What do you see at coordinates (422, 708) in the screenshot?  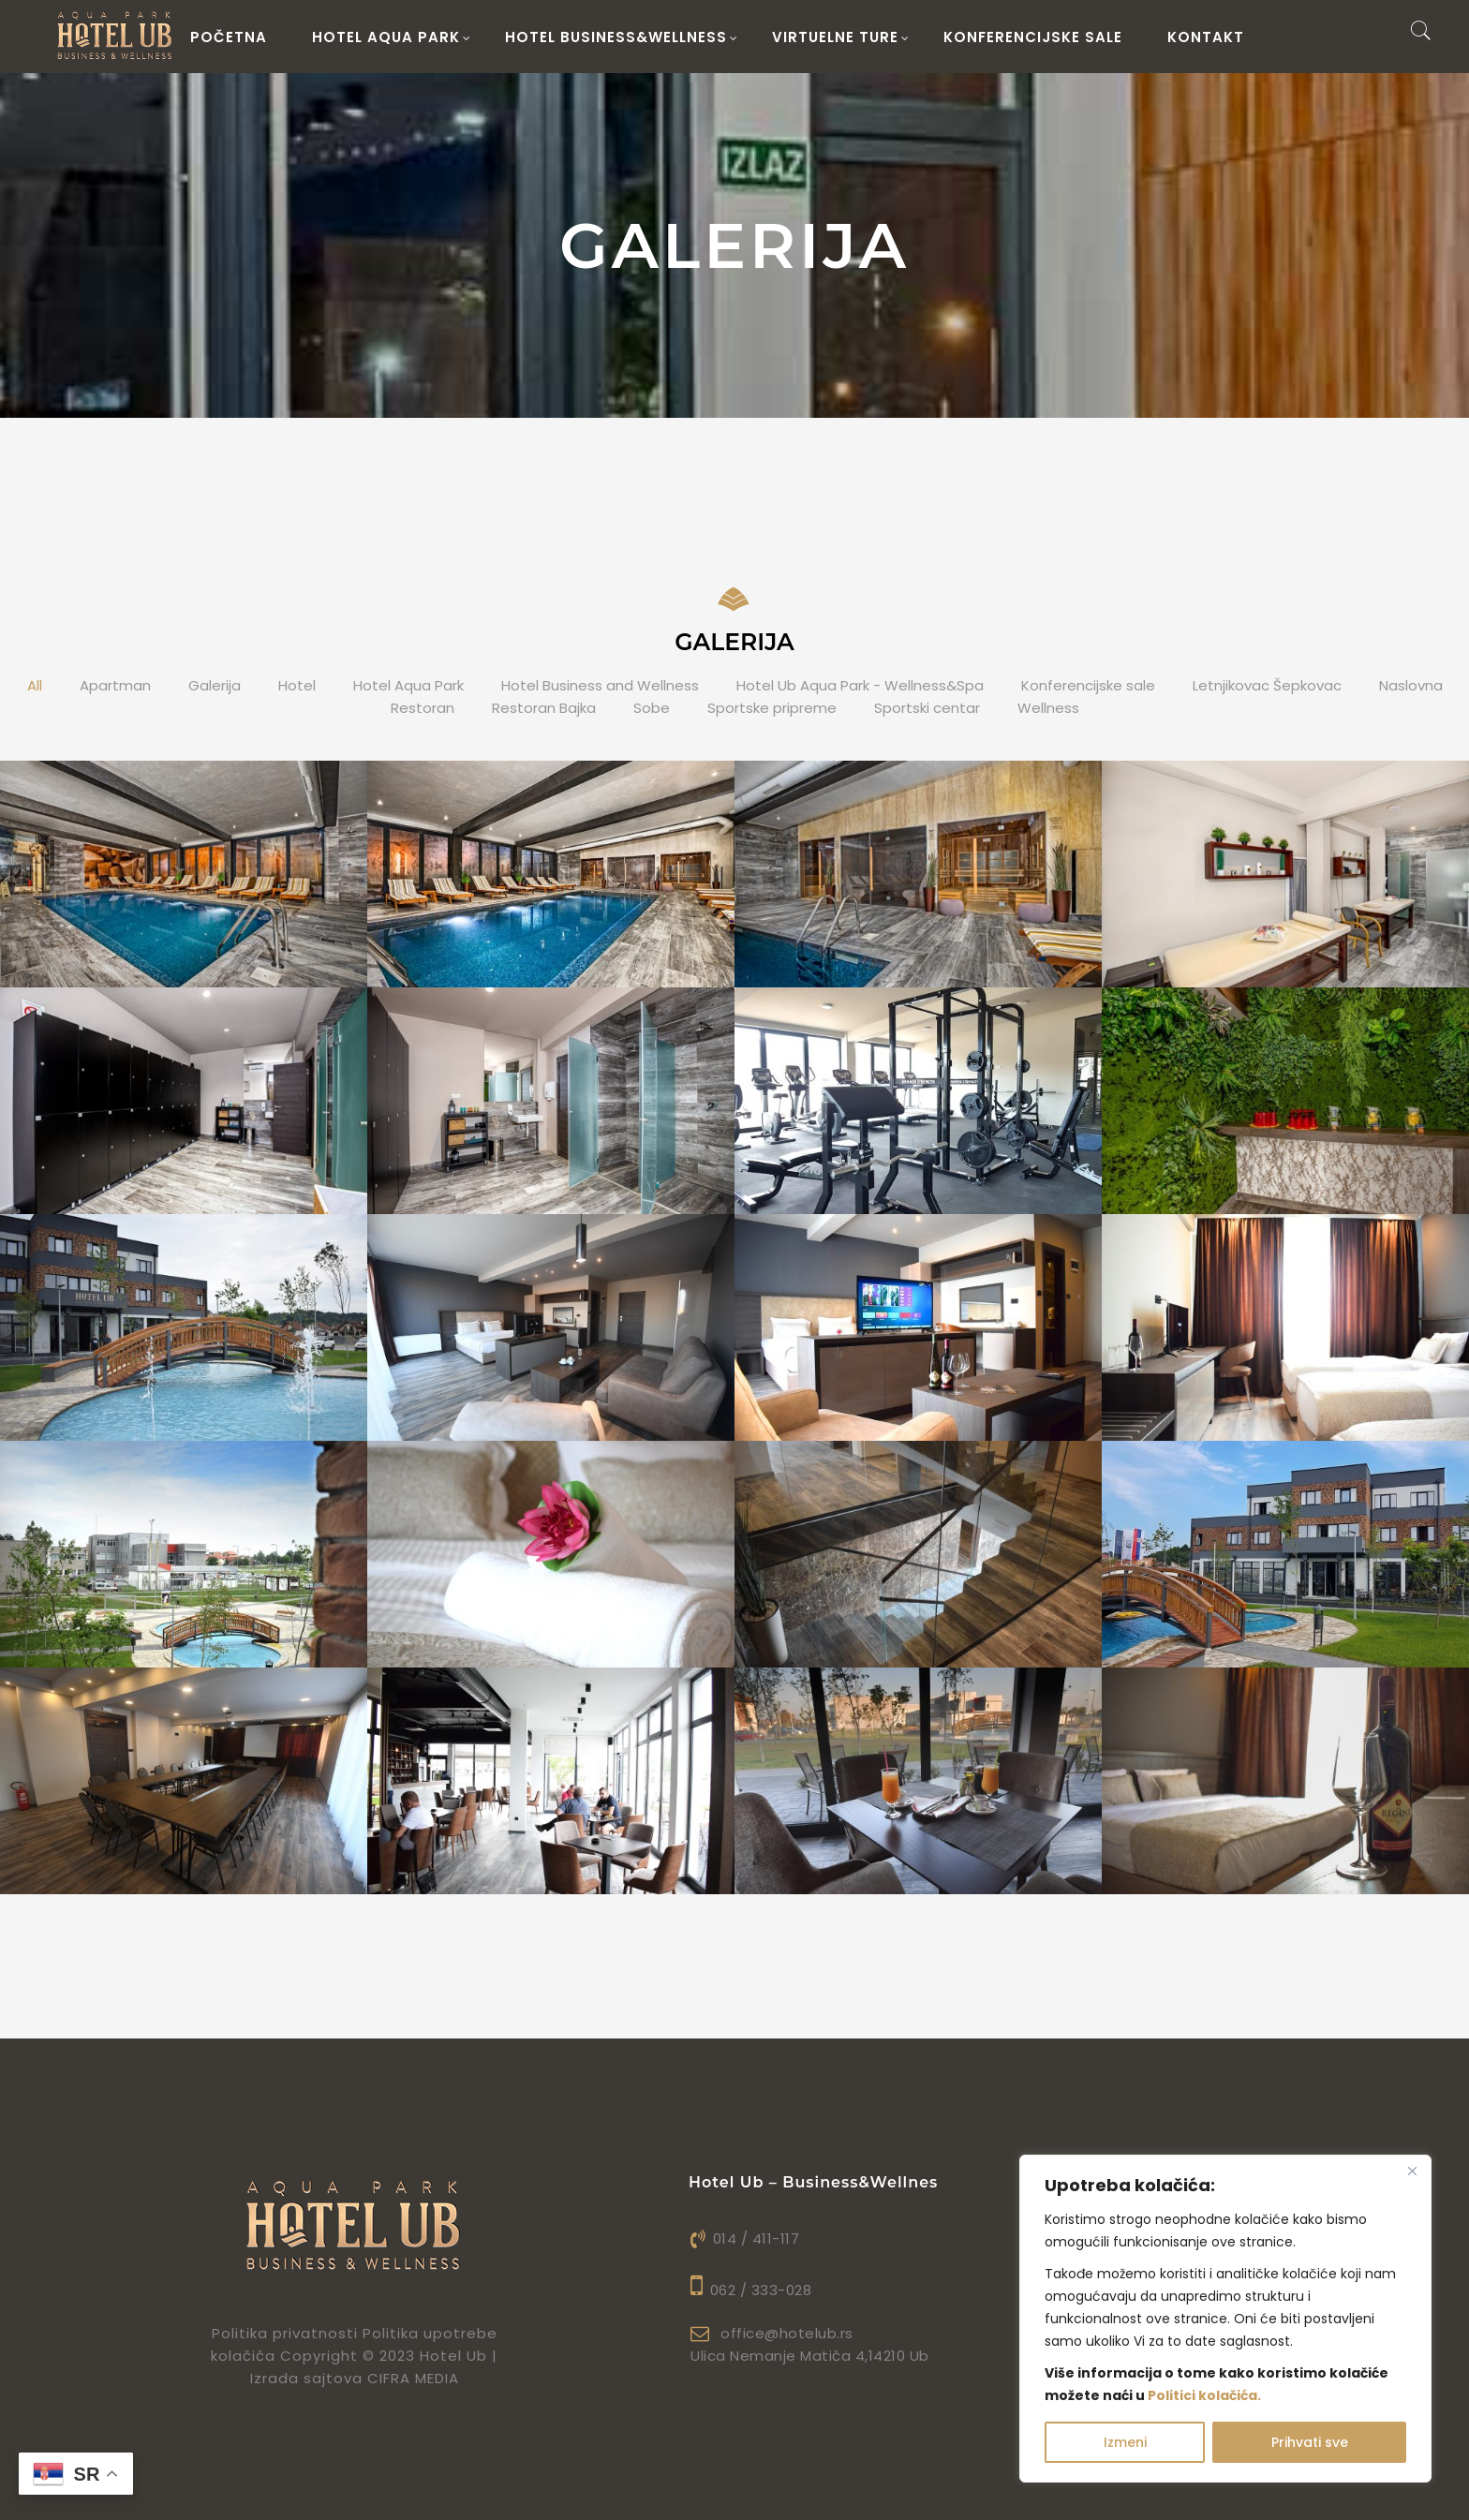 I see `Restoran` at bounding box center [422, 708].